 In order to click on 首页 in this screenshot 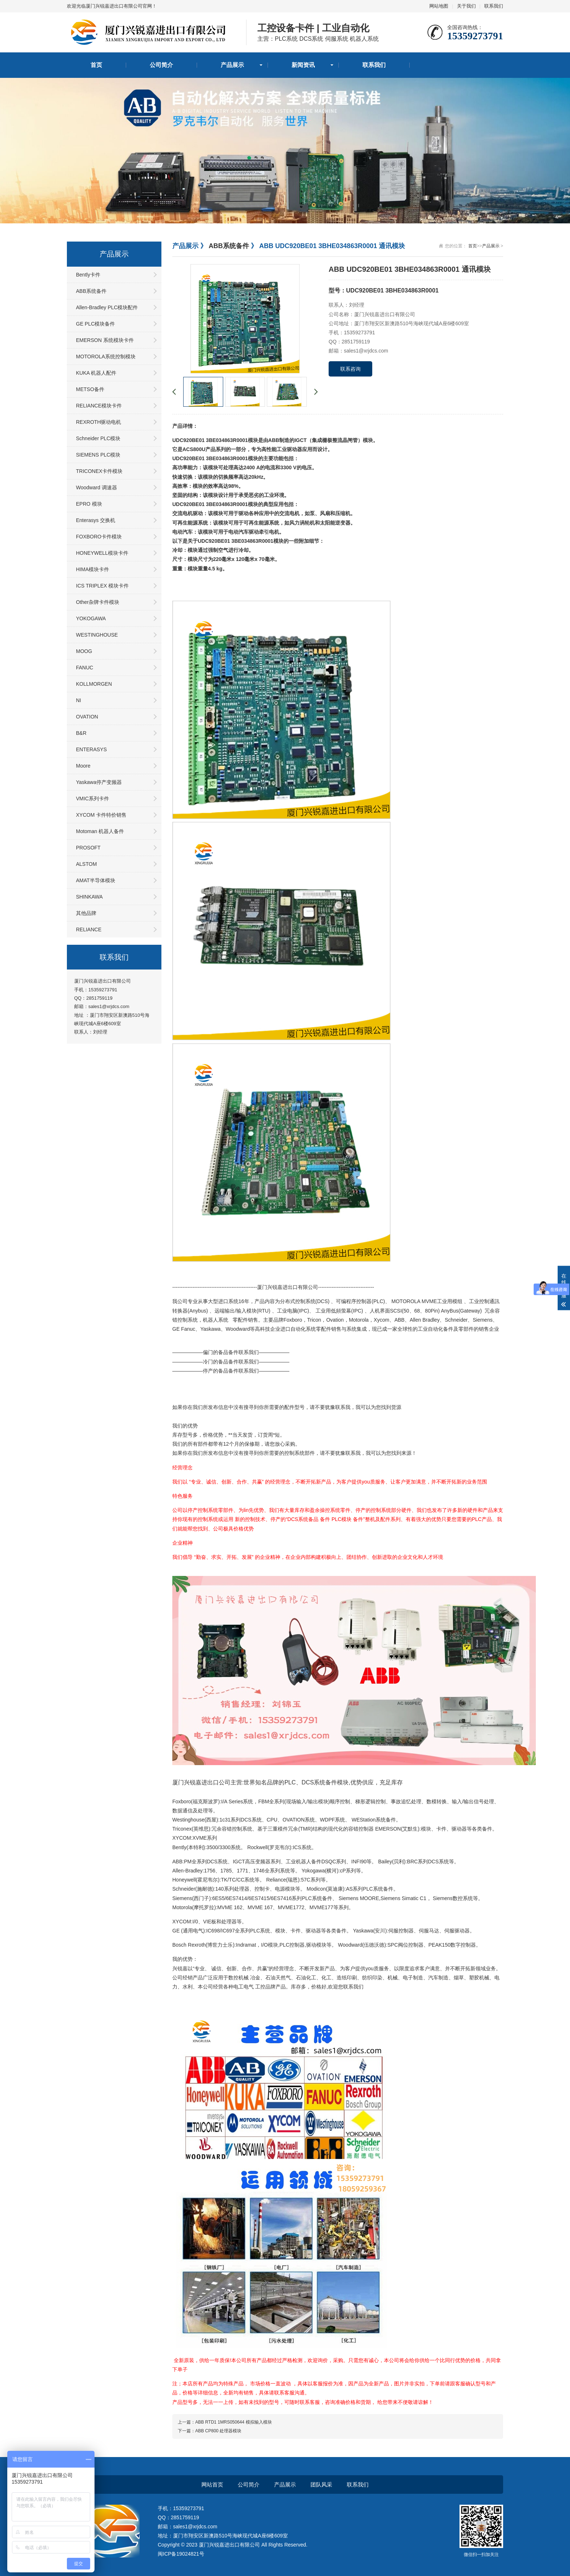, I will do `click(96, 65)`.